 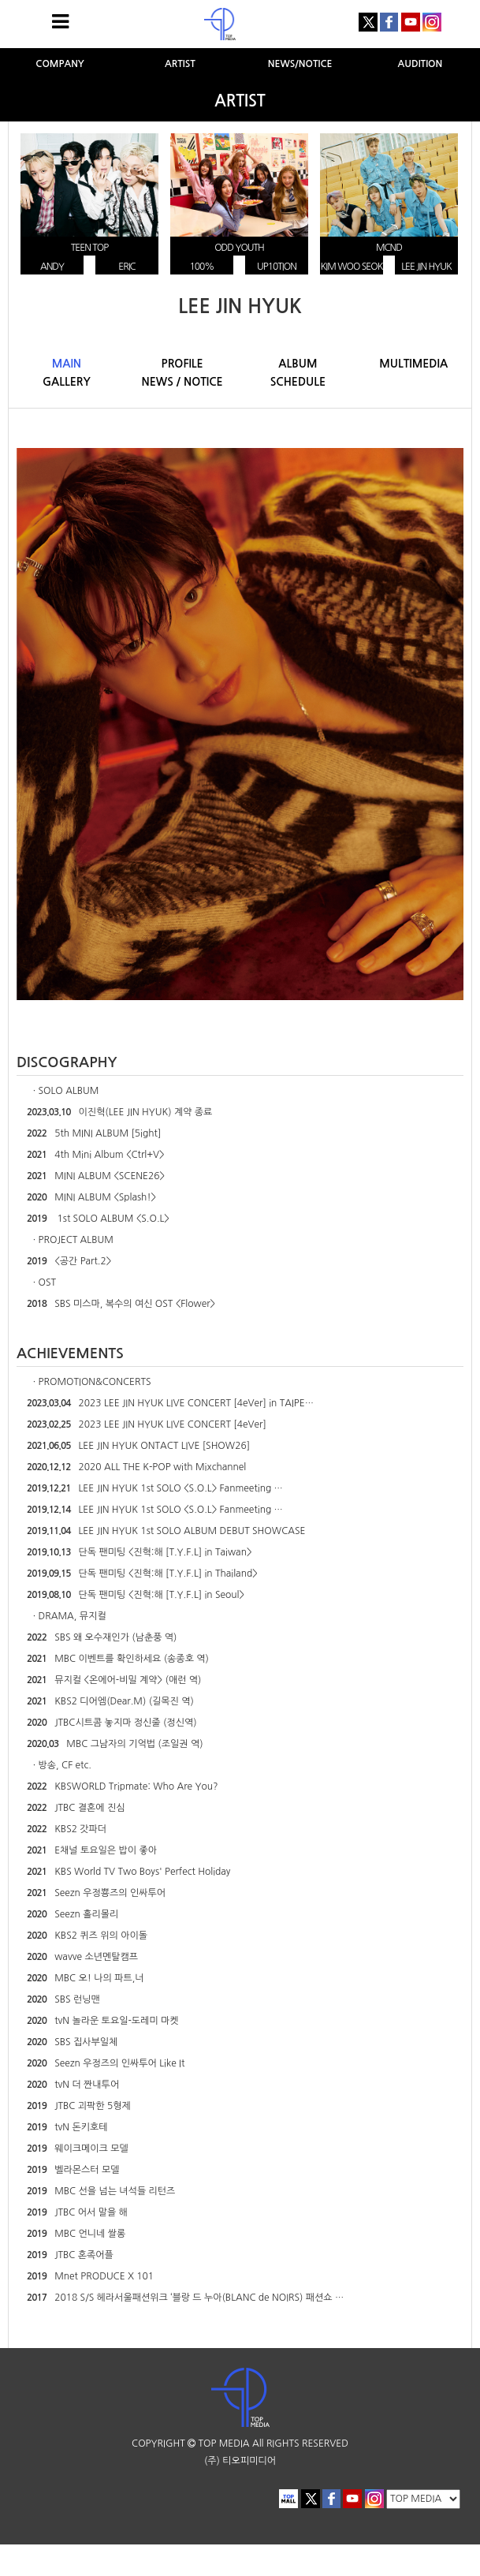 What do you see at coordinates (89, 247) in the screenshot?
I see `TEEN TOP` at bounding box center [89, 247].